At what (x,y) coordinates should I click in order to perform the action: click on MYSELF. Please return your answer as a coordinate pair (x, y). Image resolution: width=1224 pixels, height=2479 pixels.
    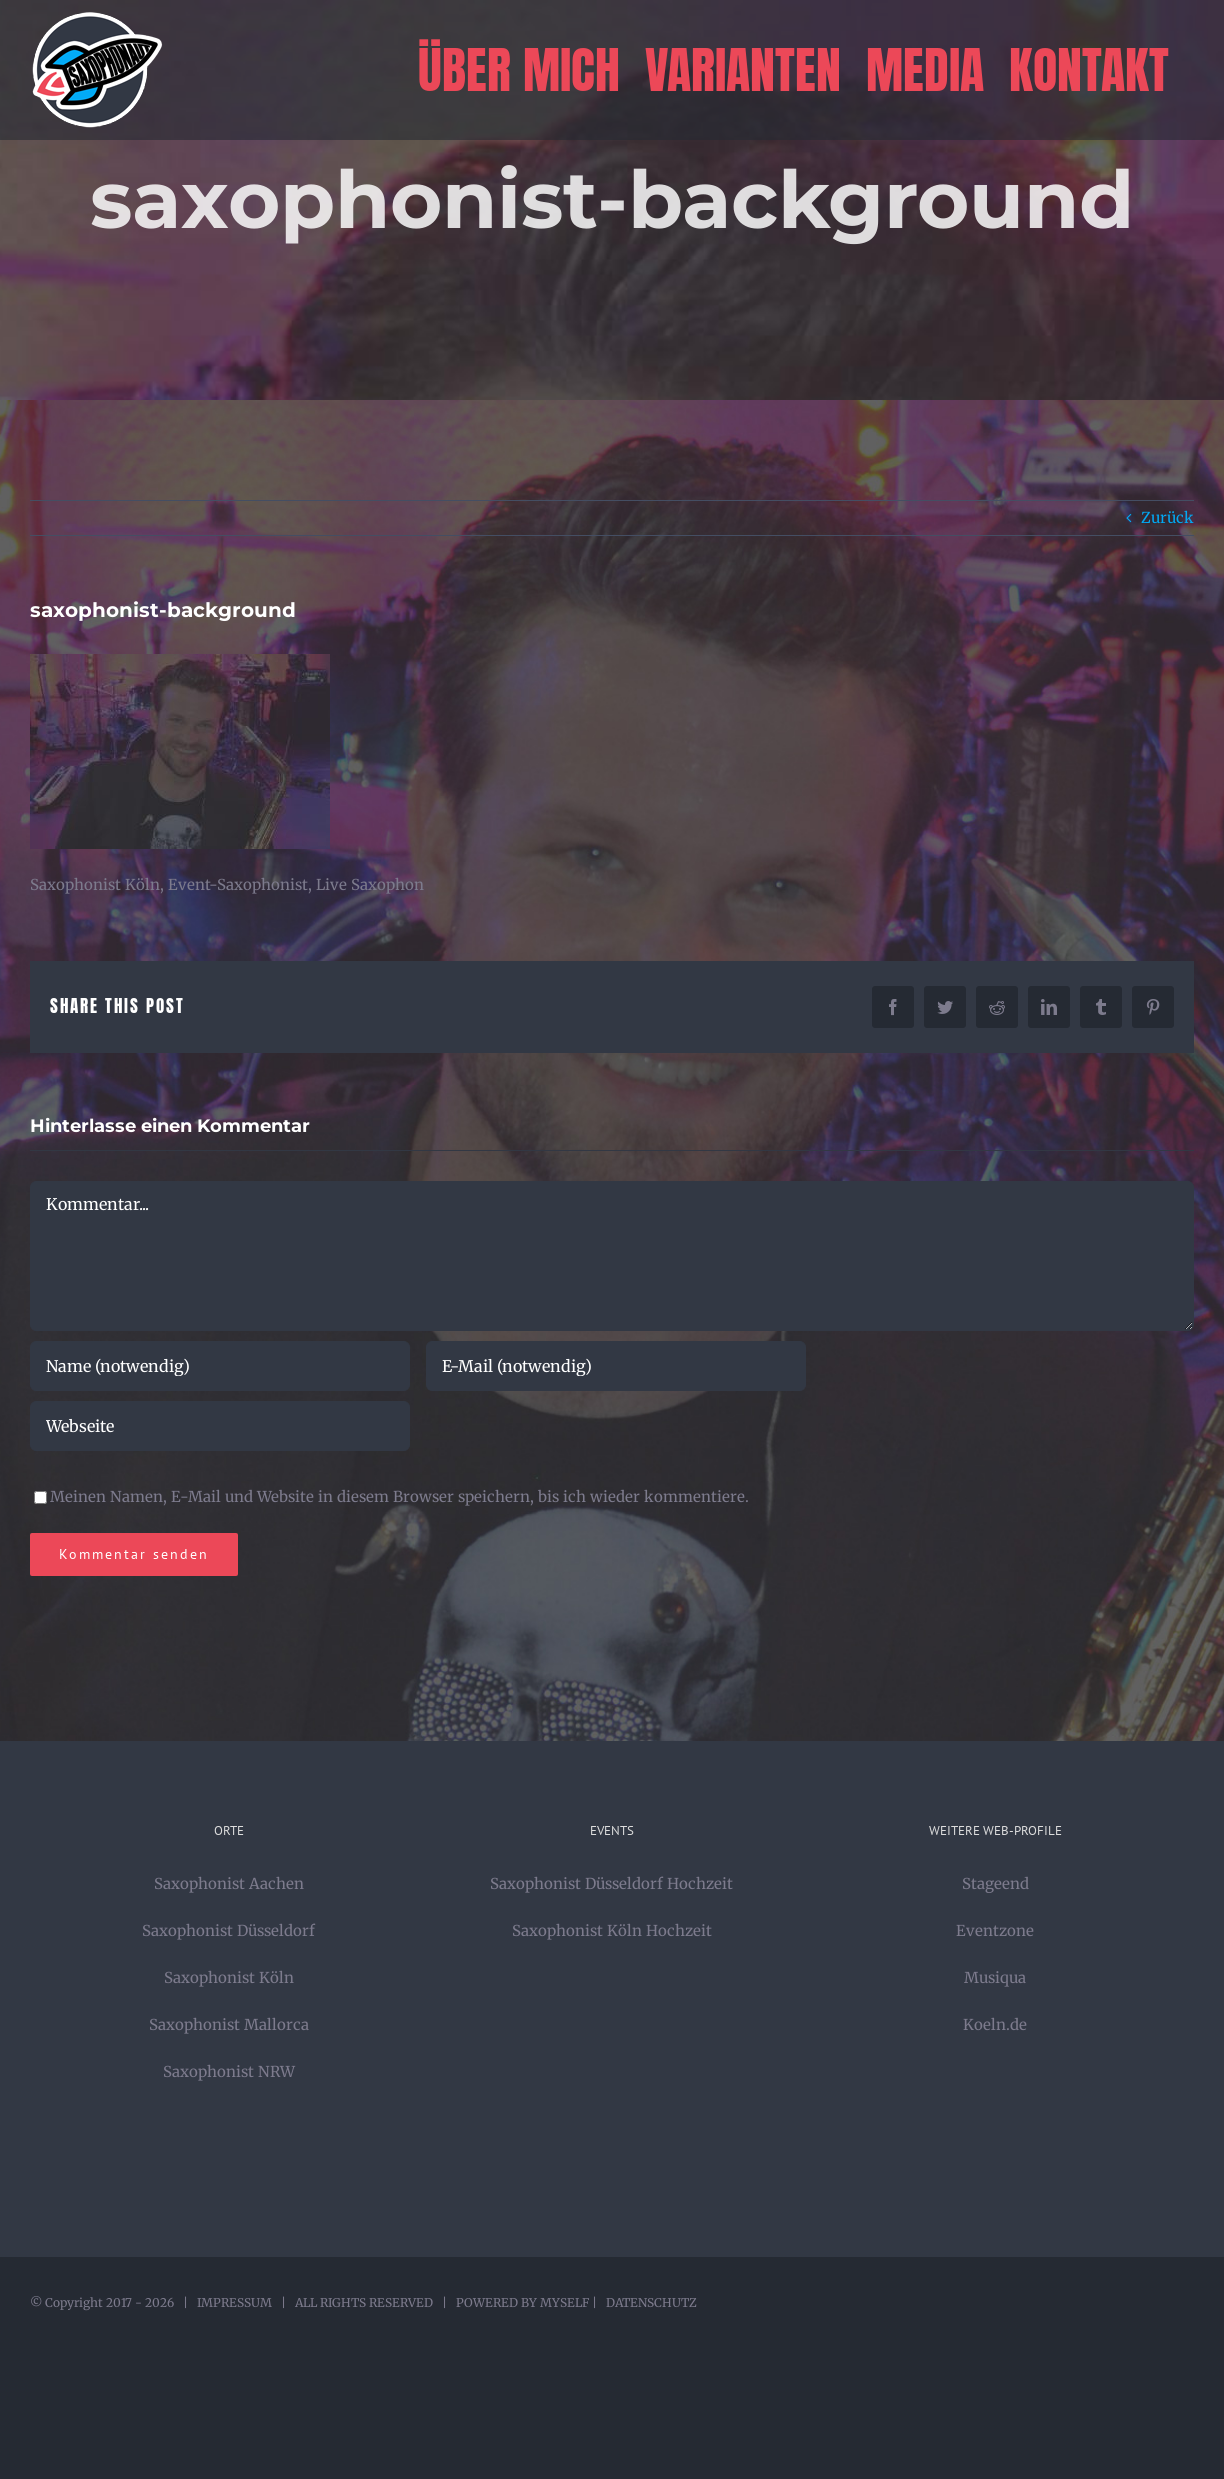
    Looking at the image, I should click on (564, 2302).